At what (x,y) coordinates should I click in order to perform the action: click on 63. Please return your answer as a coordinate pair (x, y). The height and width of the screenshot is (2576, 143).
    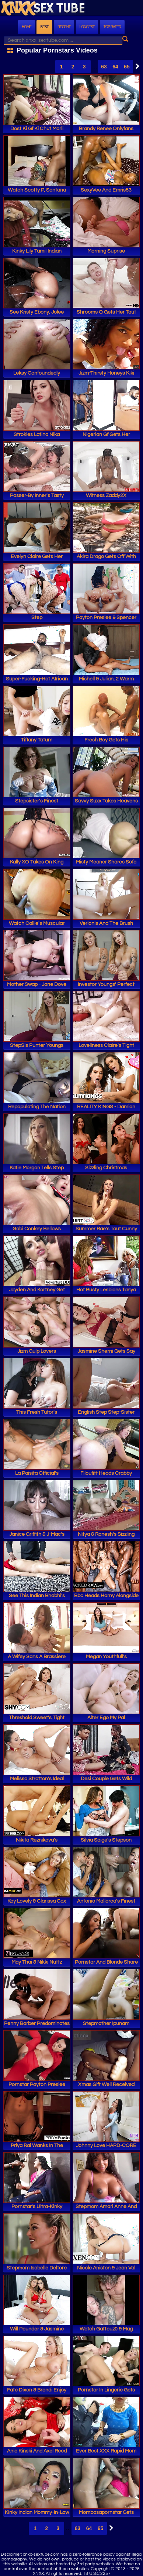
    Looking at the image, I should click on (104, 67).